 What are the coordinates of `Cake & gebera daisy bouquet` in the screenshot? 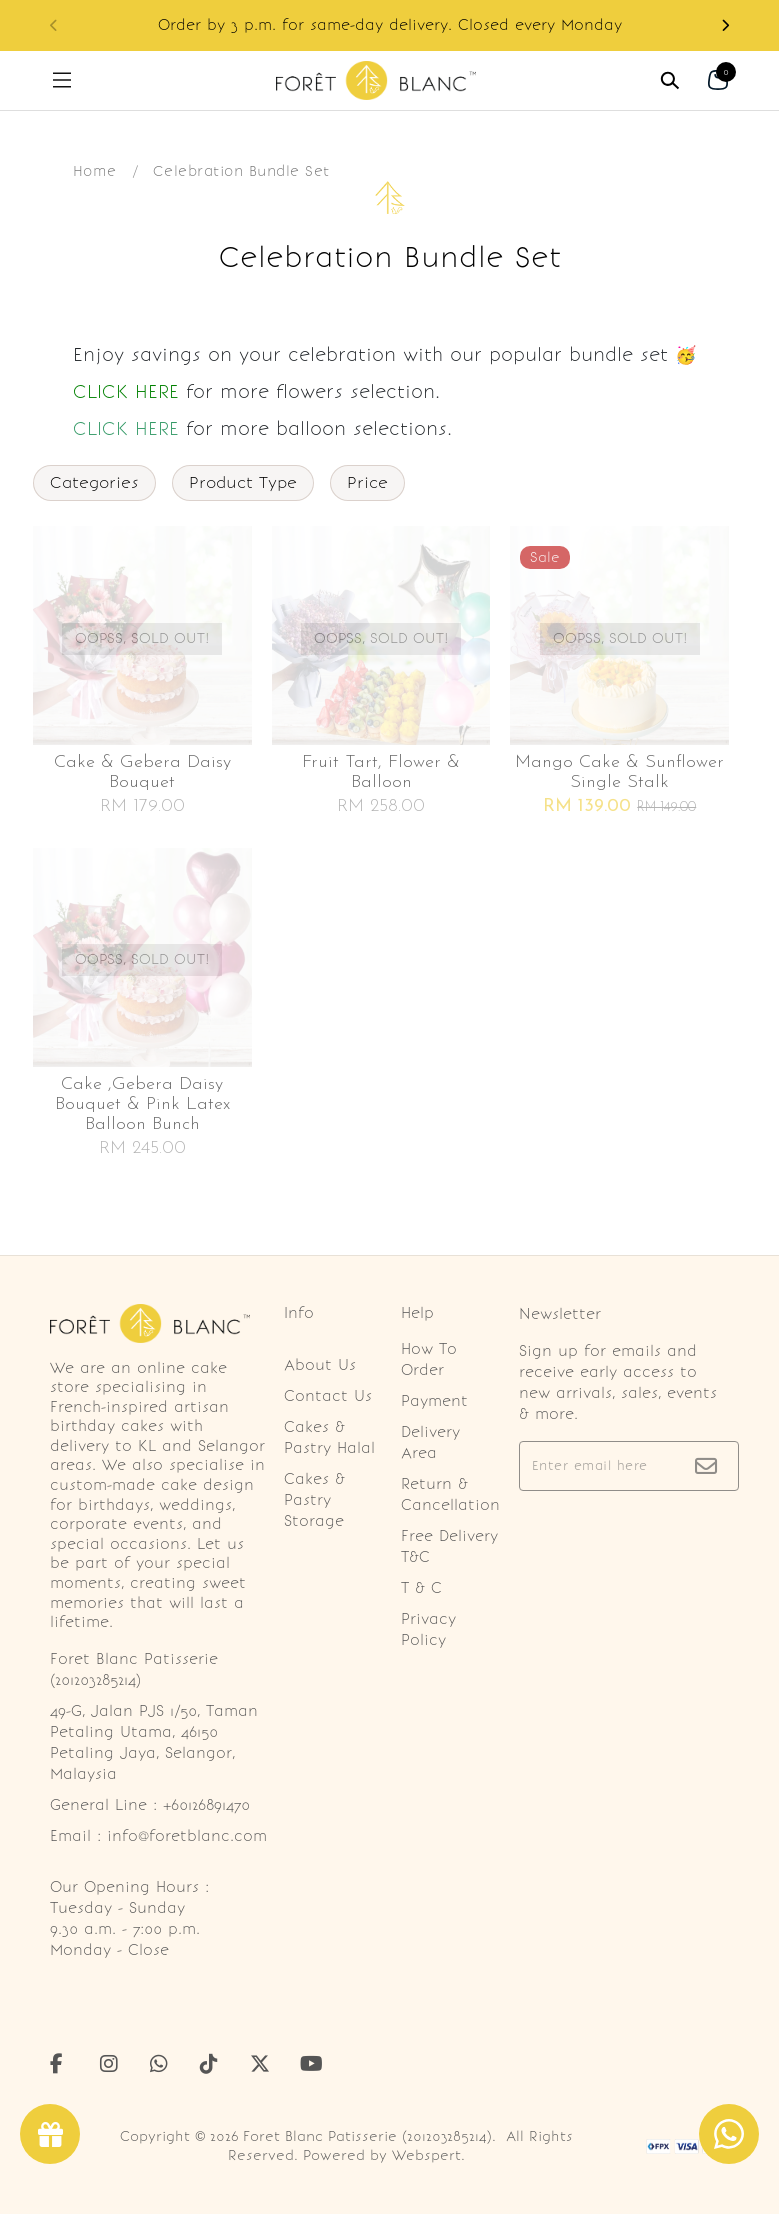 It's located at (142, 772).